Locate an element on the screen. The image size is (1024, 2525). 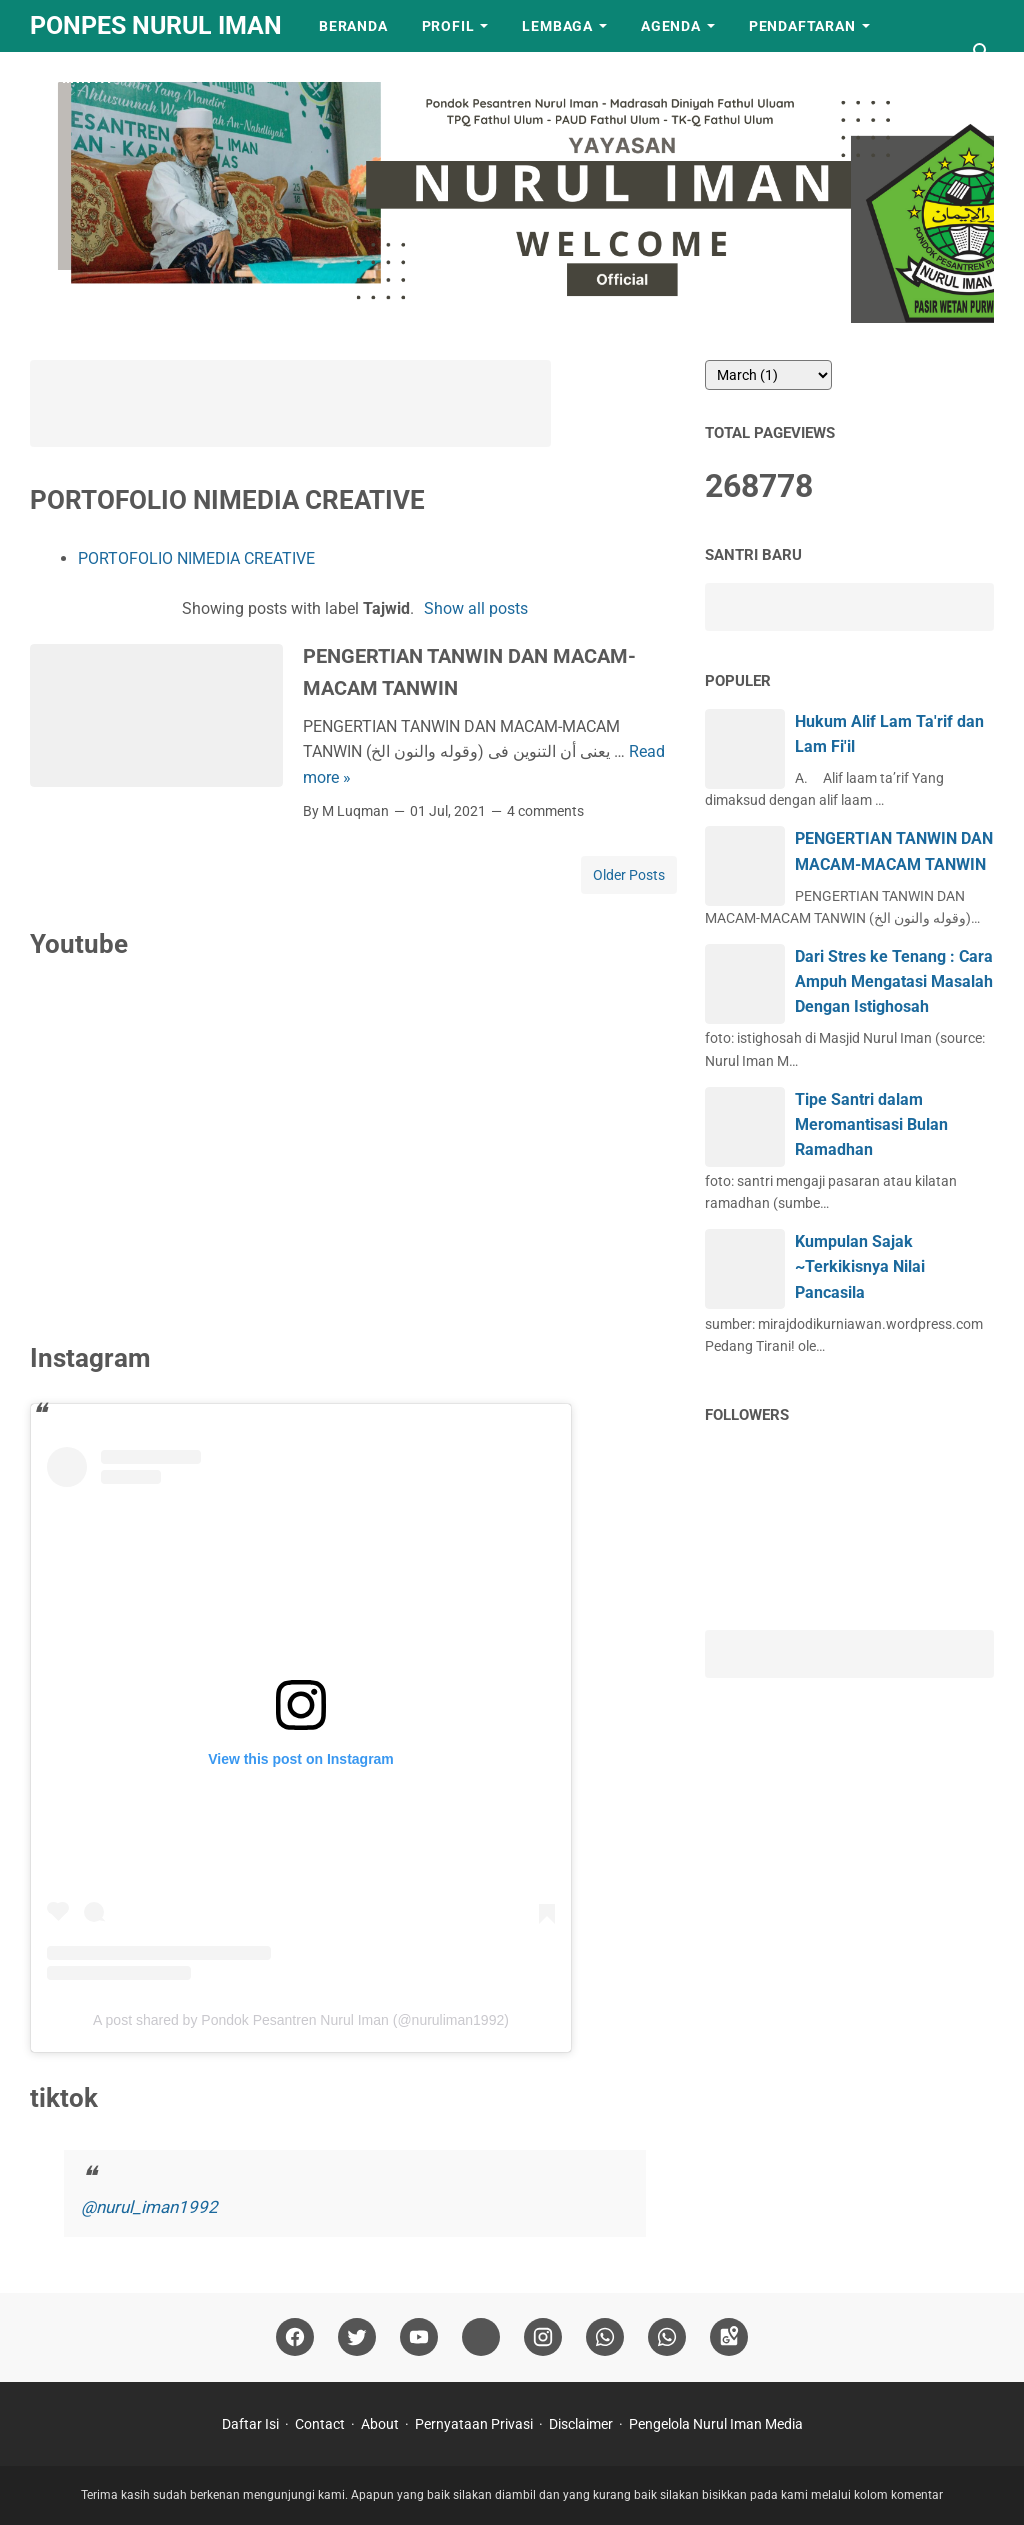
[googlemaps] is located at coordinates (729, 2337).